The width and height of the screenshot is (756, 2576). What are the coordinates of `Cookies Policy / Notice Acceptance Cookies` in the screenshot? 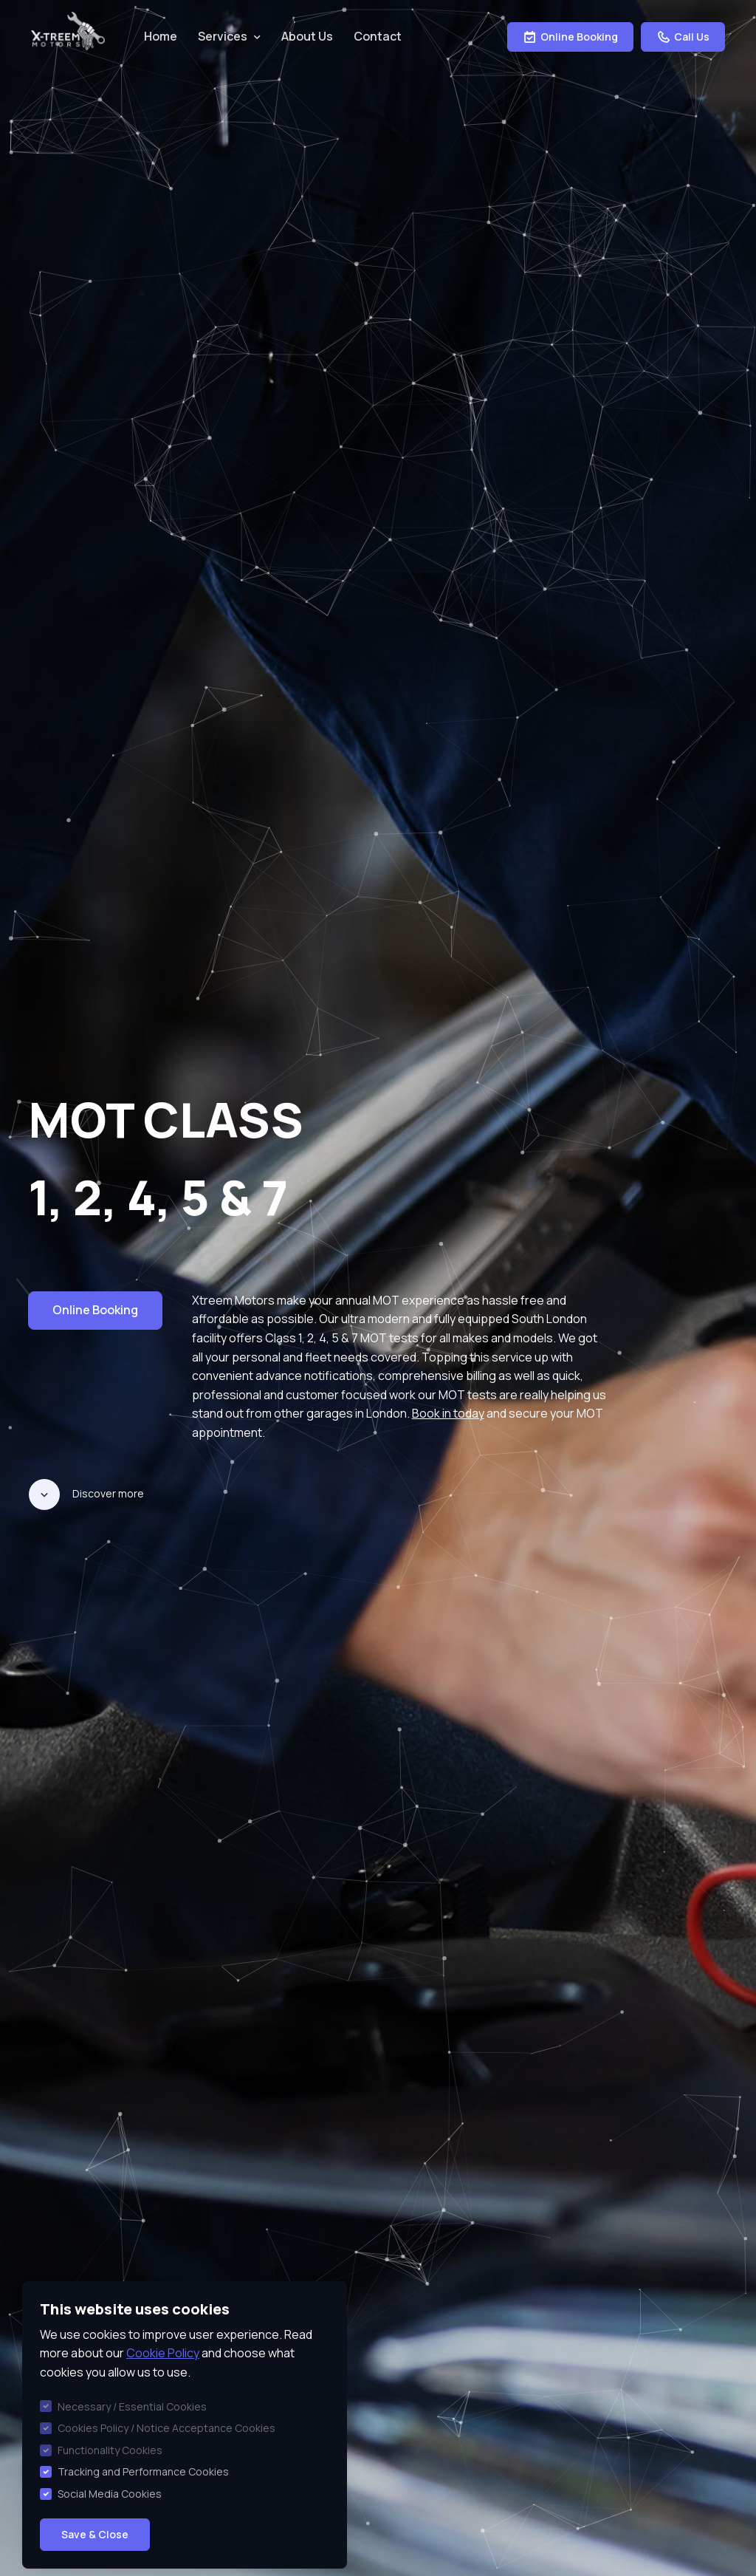 It's located at (166, 2428).